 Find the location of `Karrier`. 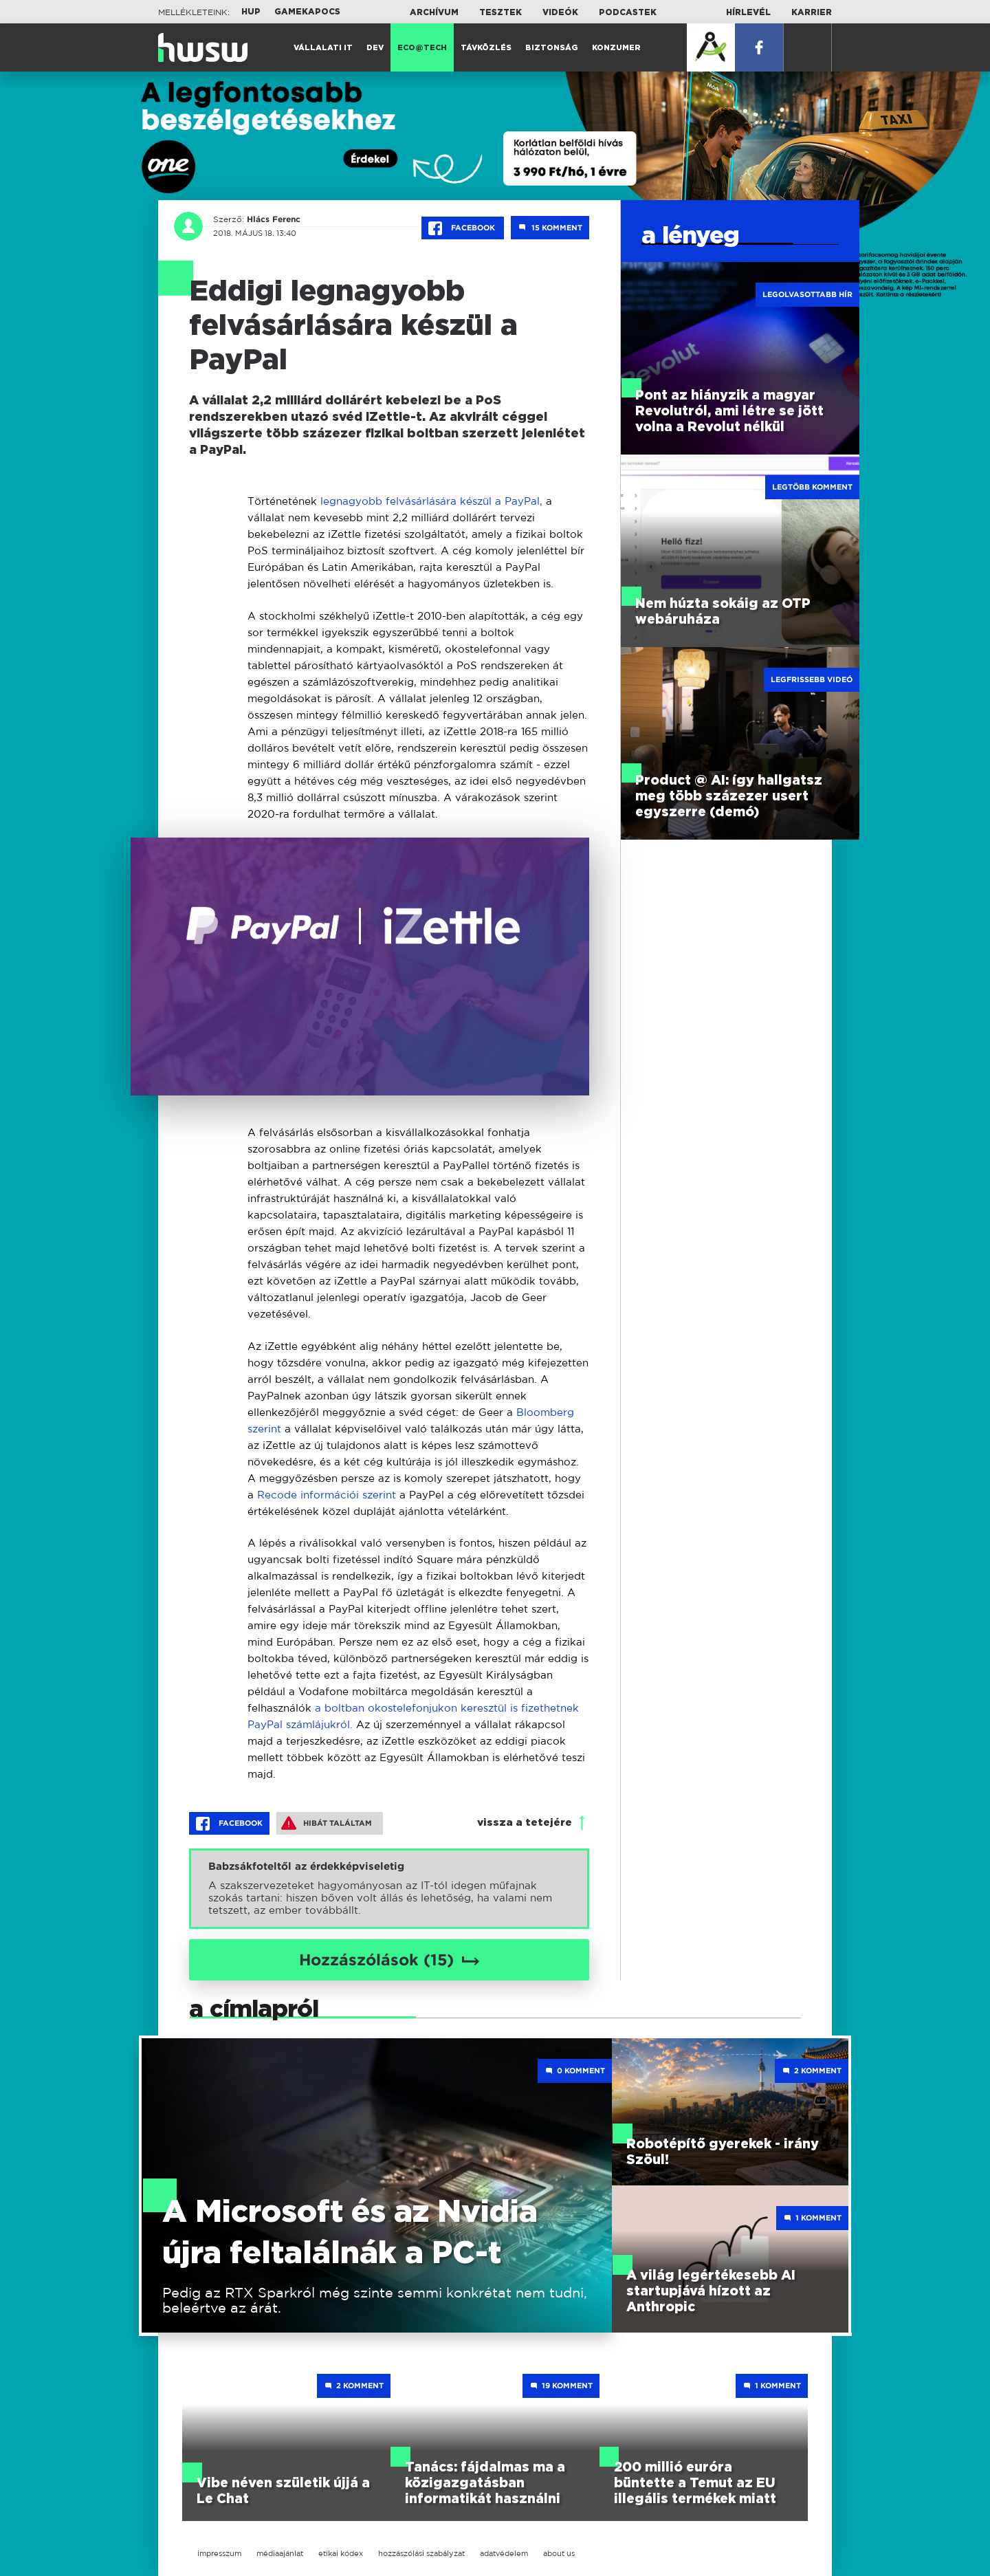

Karrier is located at coordinates (811, 12).